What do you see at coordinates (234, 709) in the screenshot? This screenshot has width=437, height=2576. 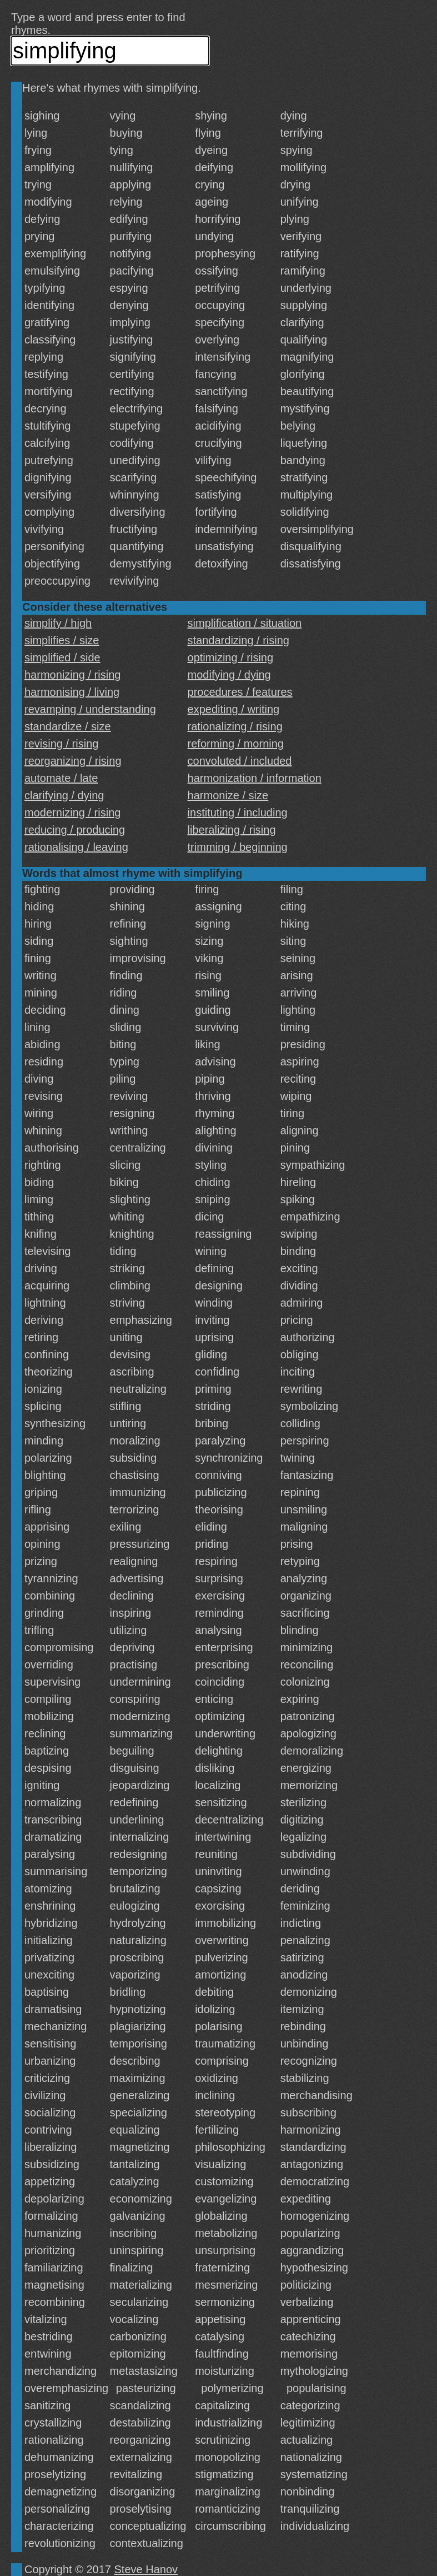 I see `expediting / writing` at bounding box center [234, 709].